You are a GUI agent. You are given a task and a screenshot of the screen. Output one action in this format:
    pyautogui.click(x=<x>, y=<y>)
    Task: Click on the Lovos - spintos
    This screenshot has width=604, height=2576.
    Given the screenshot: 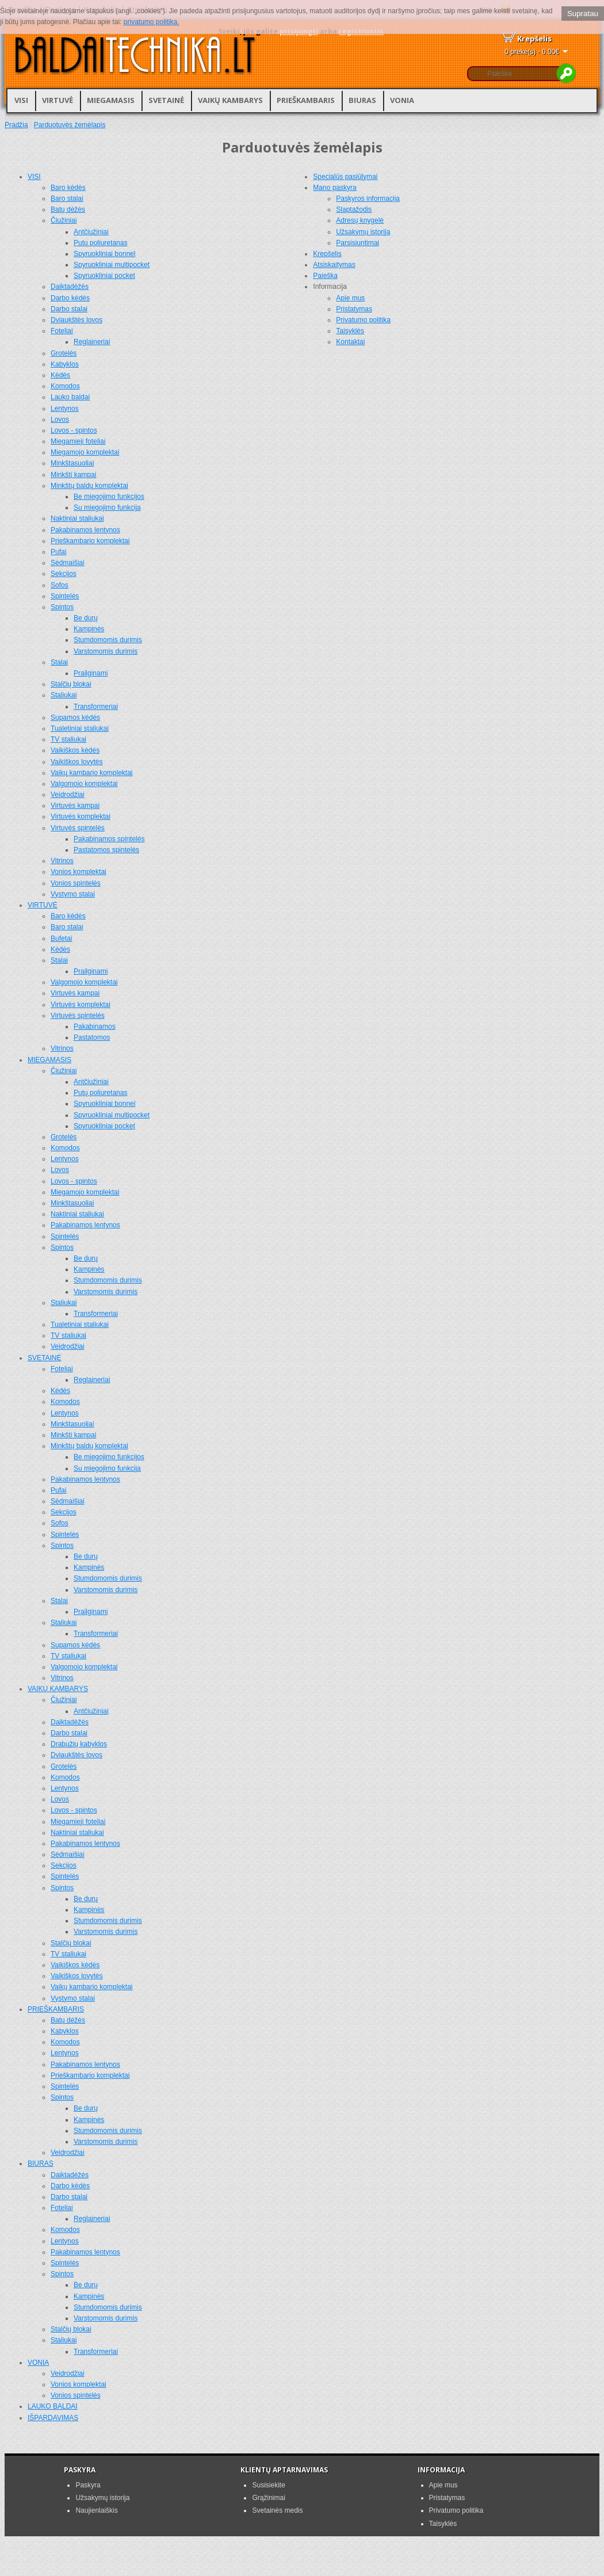 What is the action you would take?
    pyautogui.click(x=74, y=430)
    